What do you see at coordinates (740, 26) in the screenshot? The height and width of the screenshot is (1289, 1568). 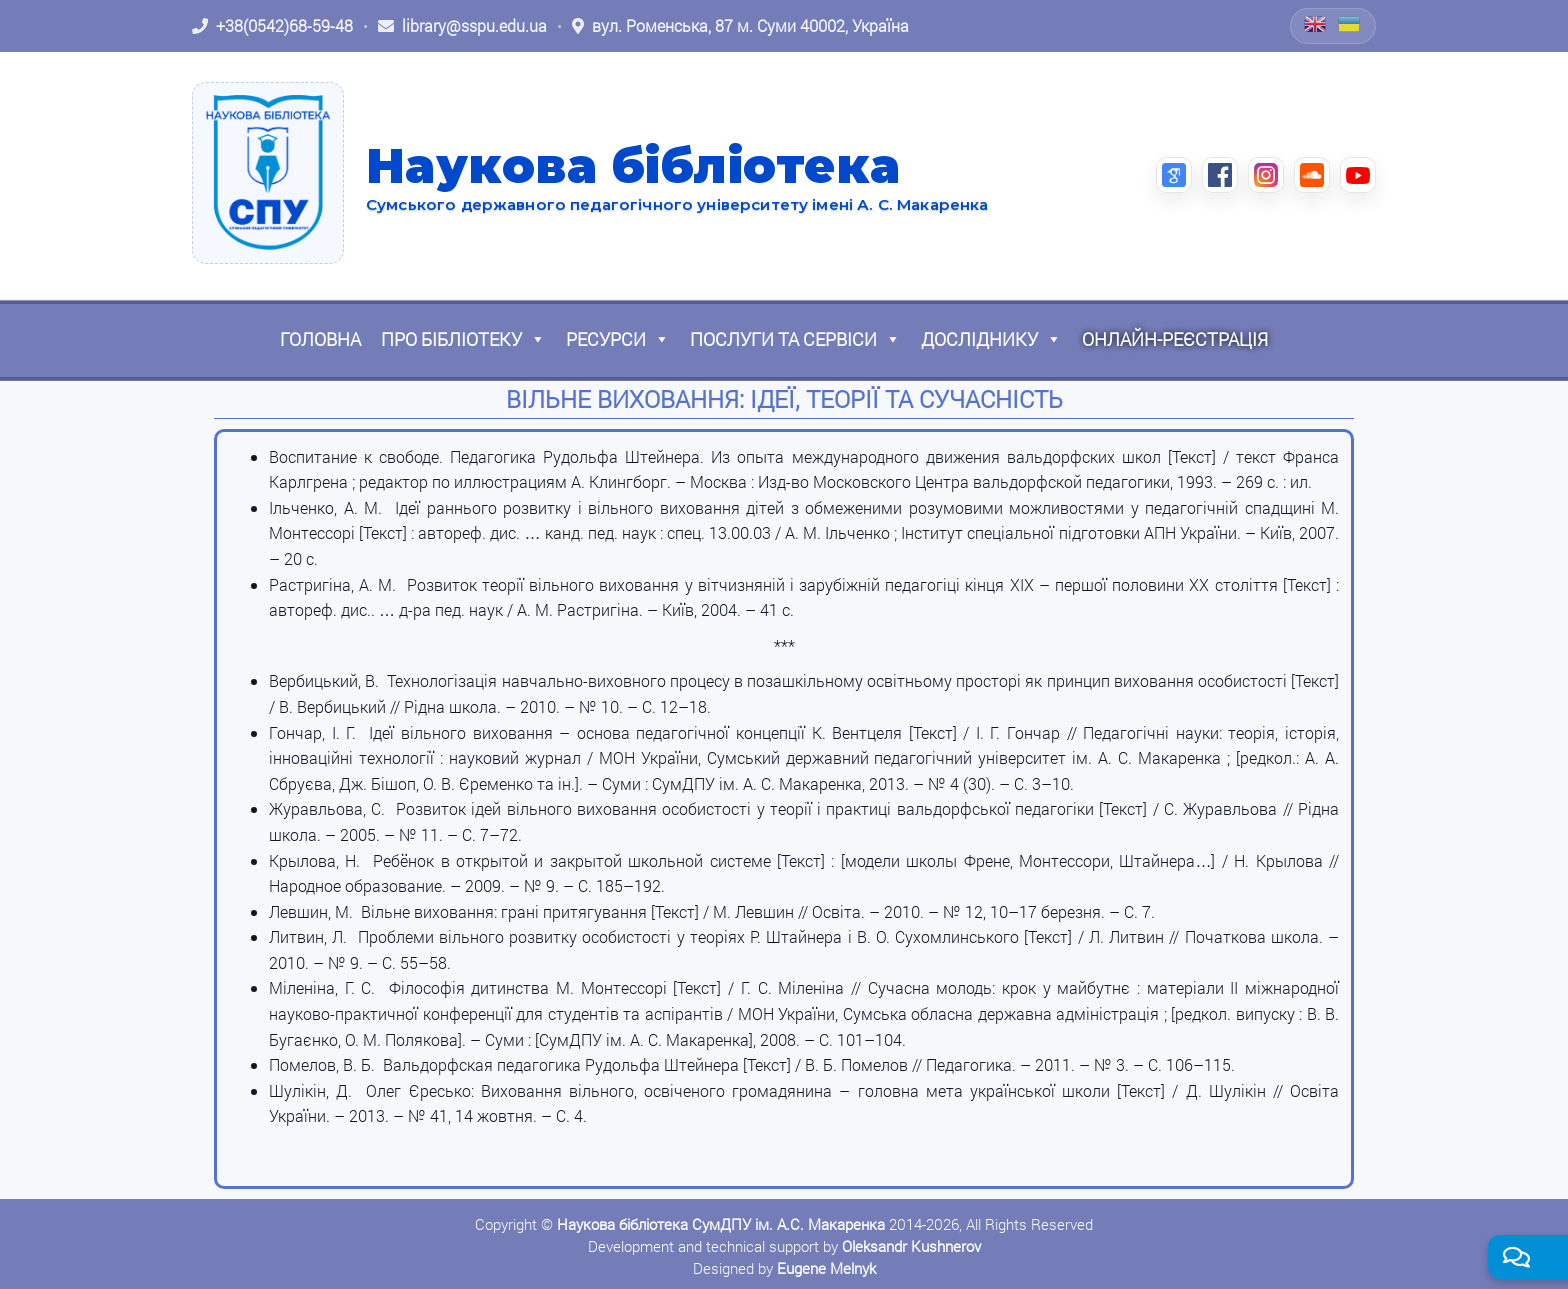 I see `[Відкрити адресу на Google Maps: вул. Роменська, 87 м. Суми 40002, Україна]` at bounding box center [740, 26].